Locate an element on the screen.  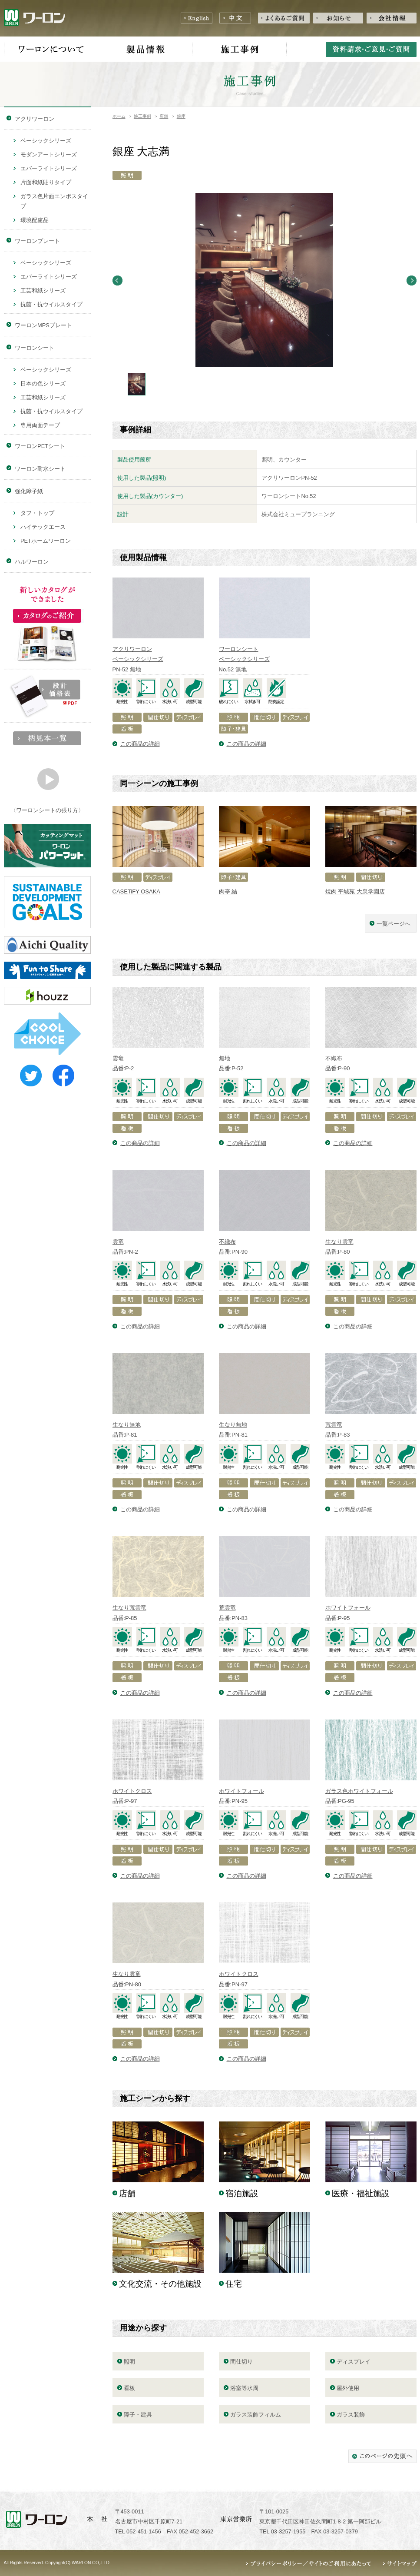
ガラス色片面エンボスタイプ is located at coordinates (54, 201).